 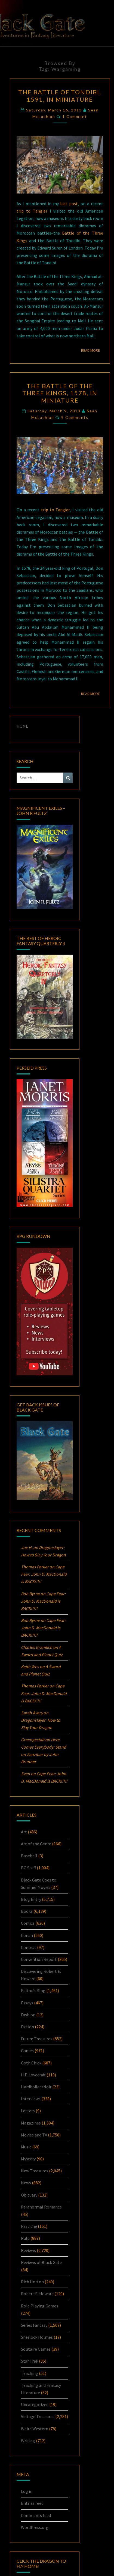 I want to click on Fiction, so click(x=27, y=2026).